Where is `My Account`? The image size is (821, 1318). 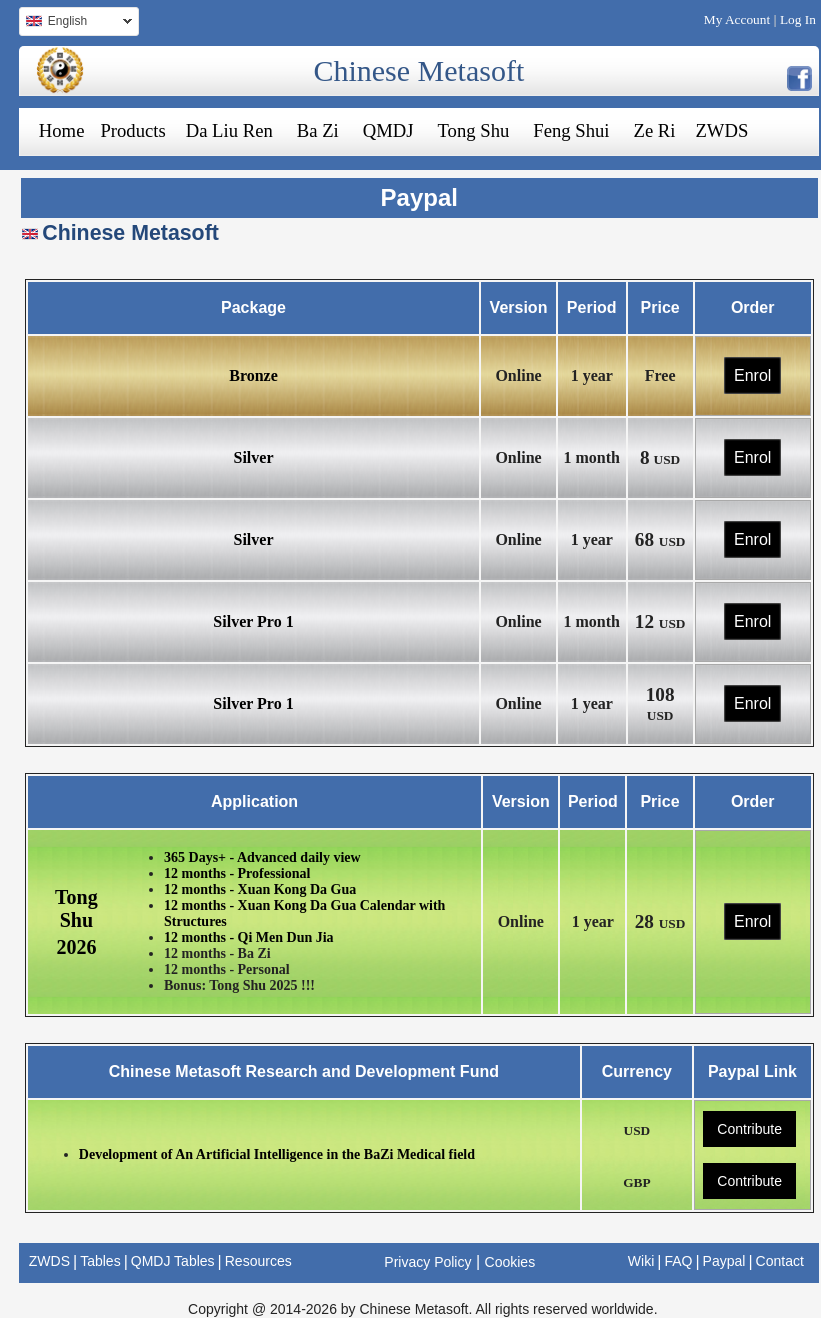
My Account is located at coordinates (737, 19).